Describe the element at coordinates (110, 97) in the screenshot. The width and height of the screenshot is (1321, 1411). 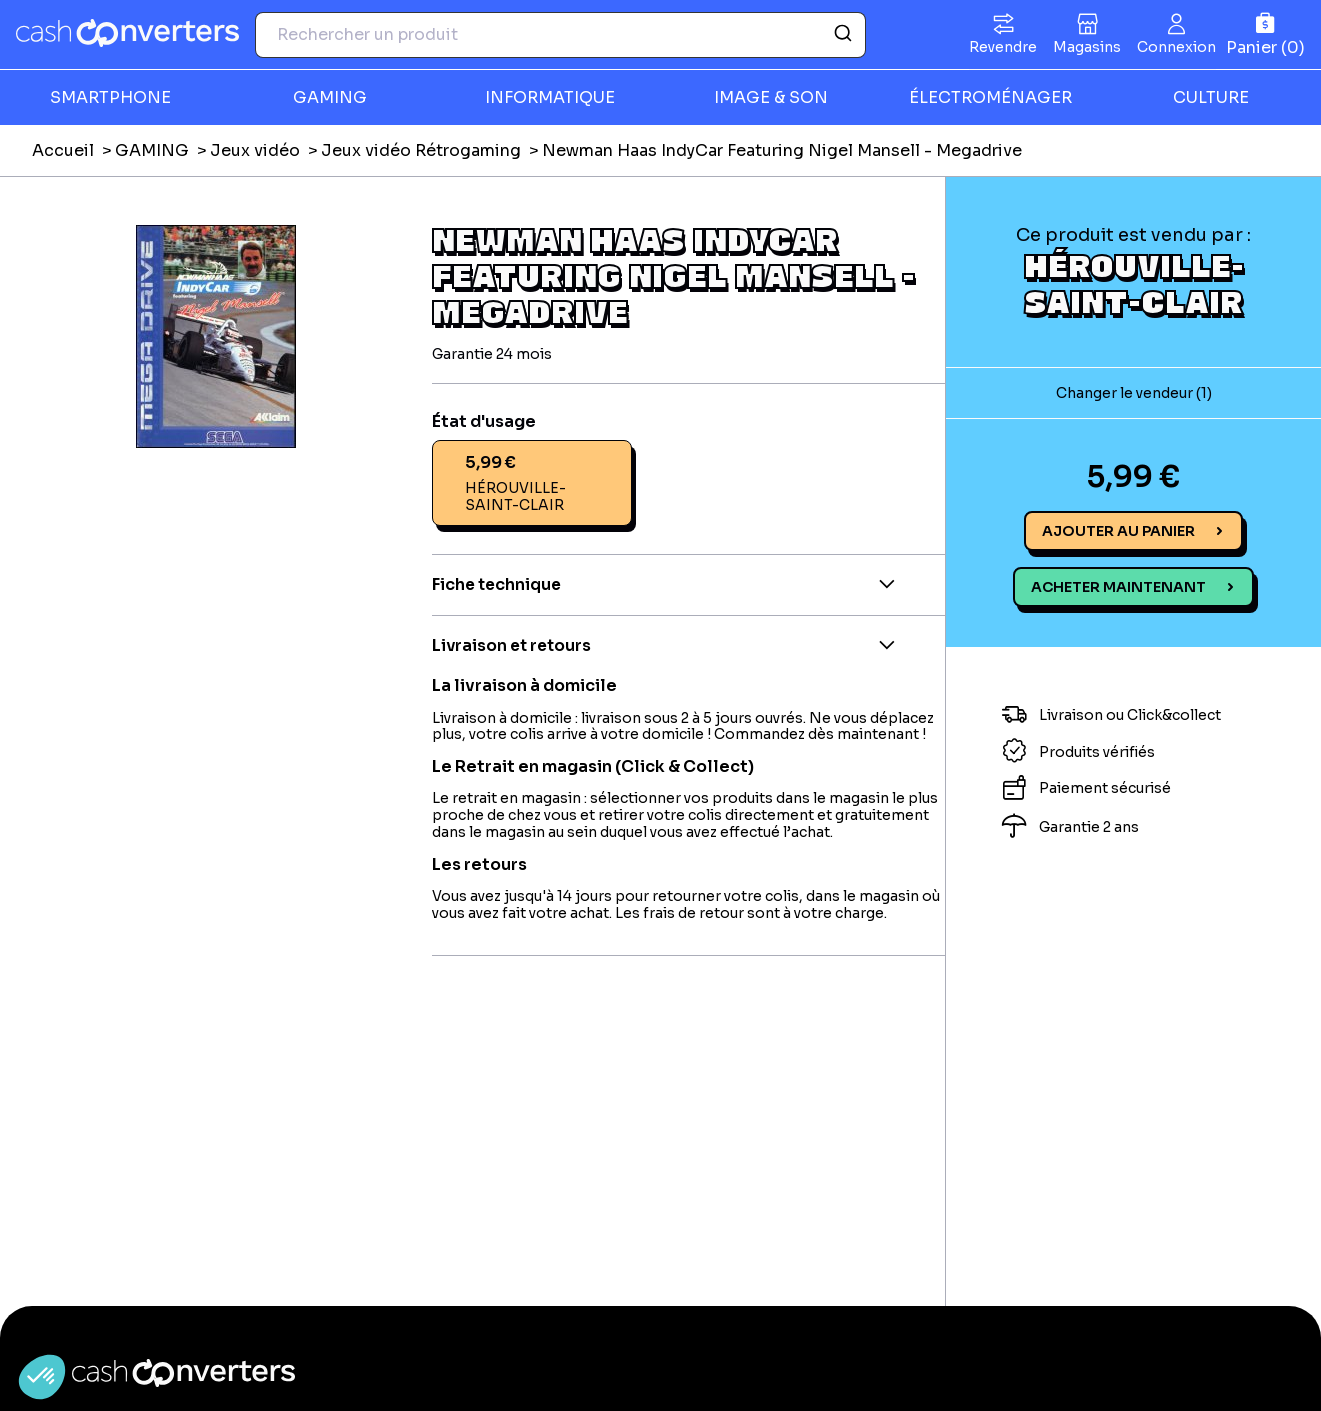
I see `SMARTPHONE` at that location.